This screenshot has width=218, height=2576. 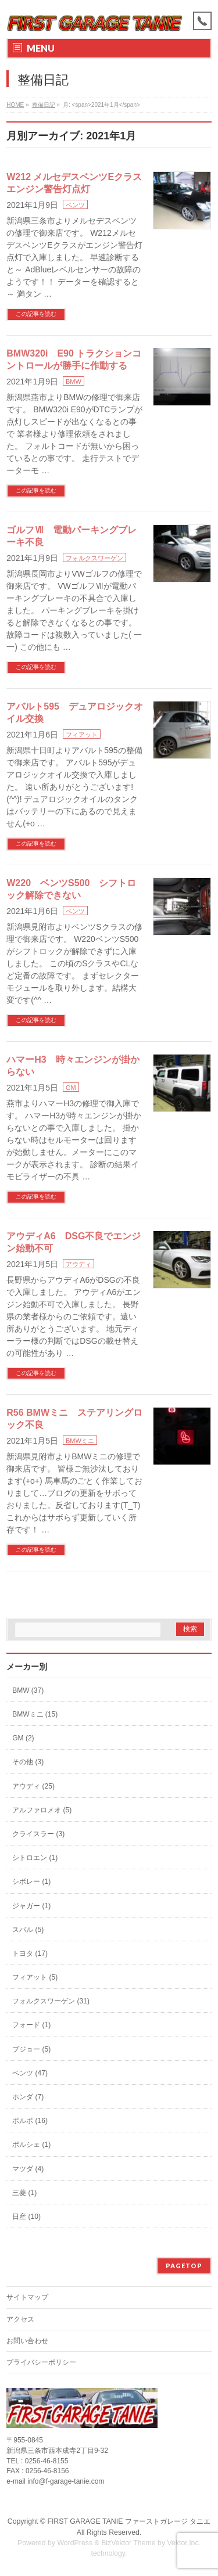 I want to click on WordPress, so click(x=74, y=2543).